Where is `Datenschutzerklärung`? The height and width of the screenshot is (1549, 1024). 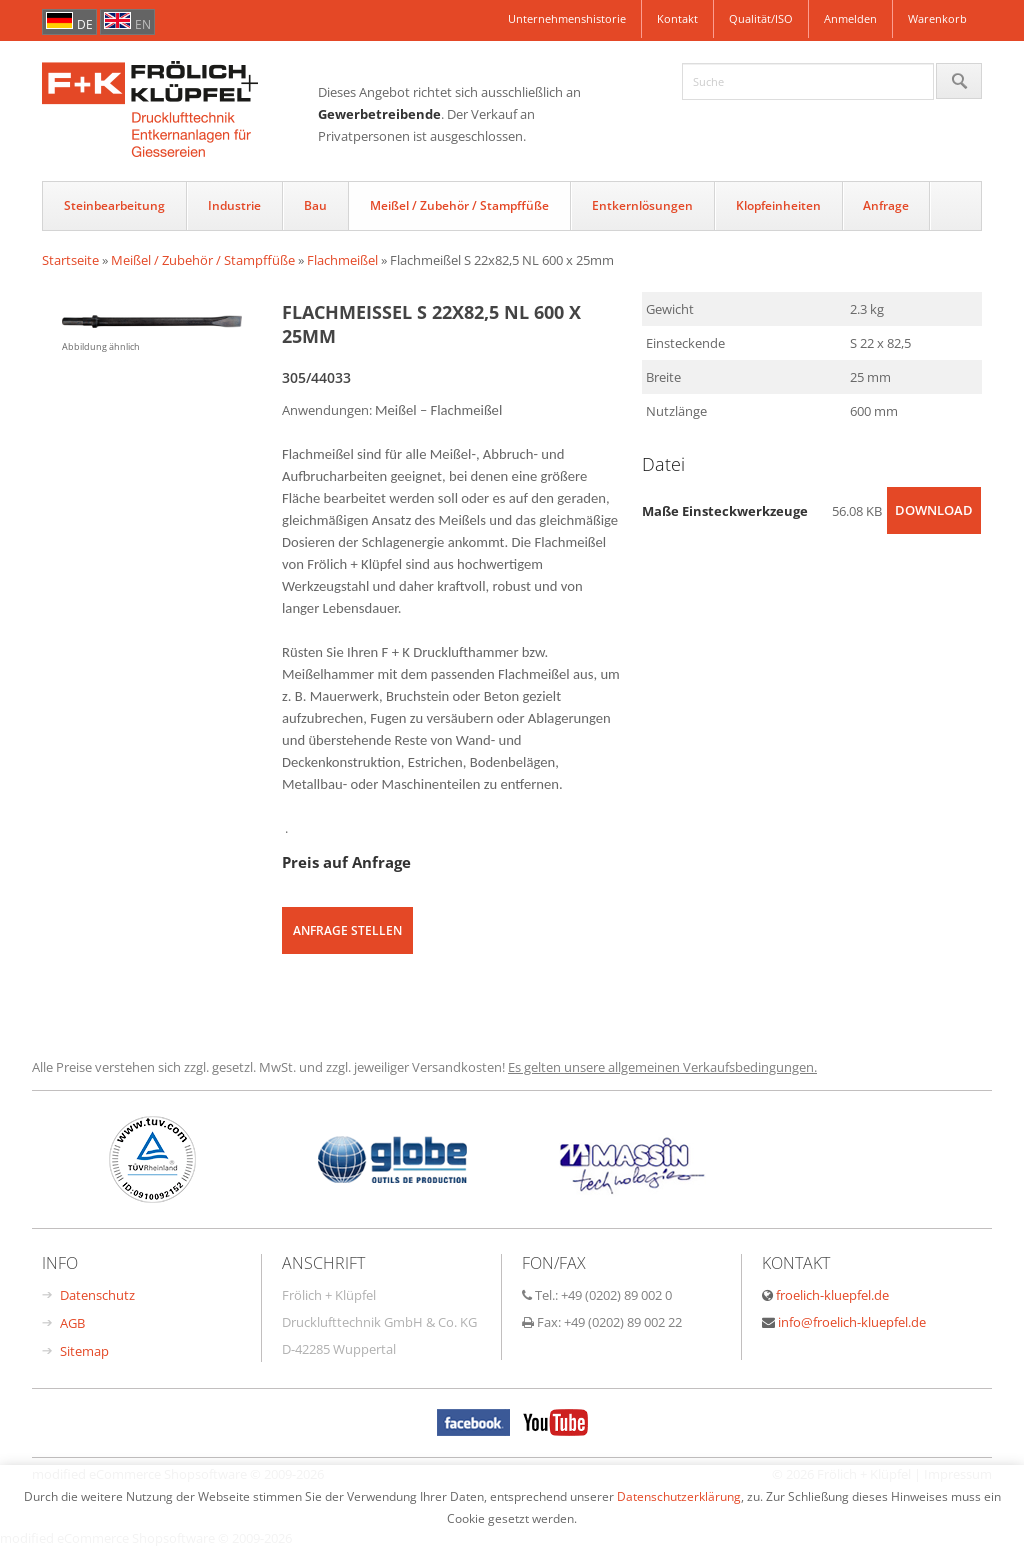 Datenschutzerklärung is located at coordinates (679, 1496).